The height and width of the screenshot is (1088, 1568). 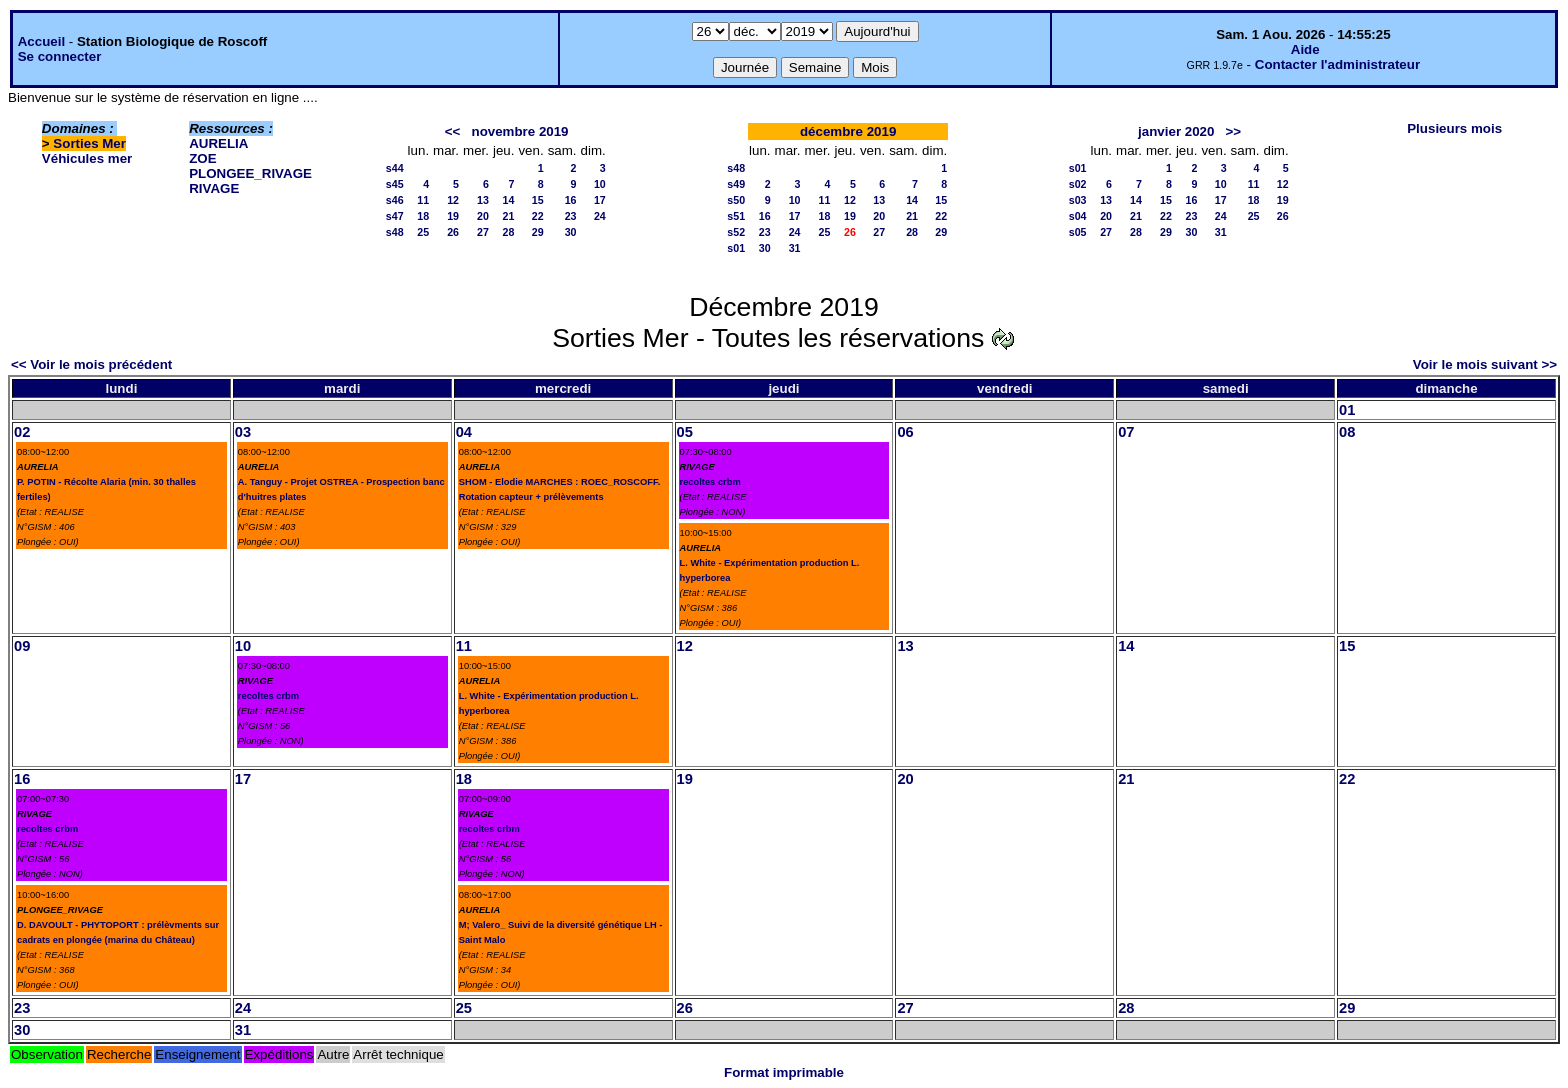 I want to click on 10, so click(x=600, y=184).